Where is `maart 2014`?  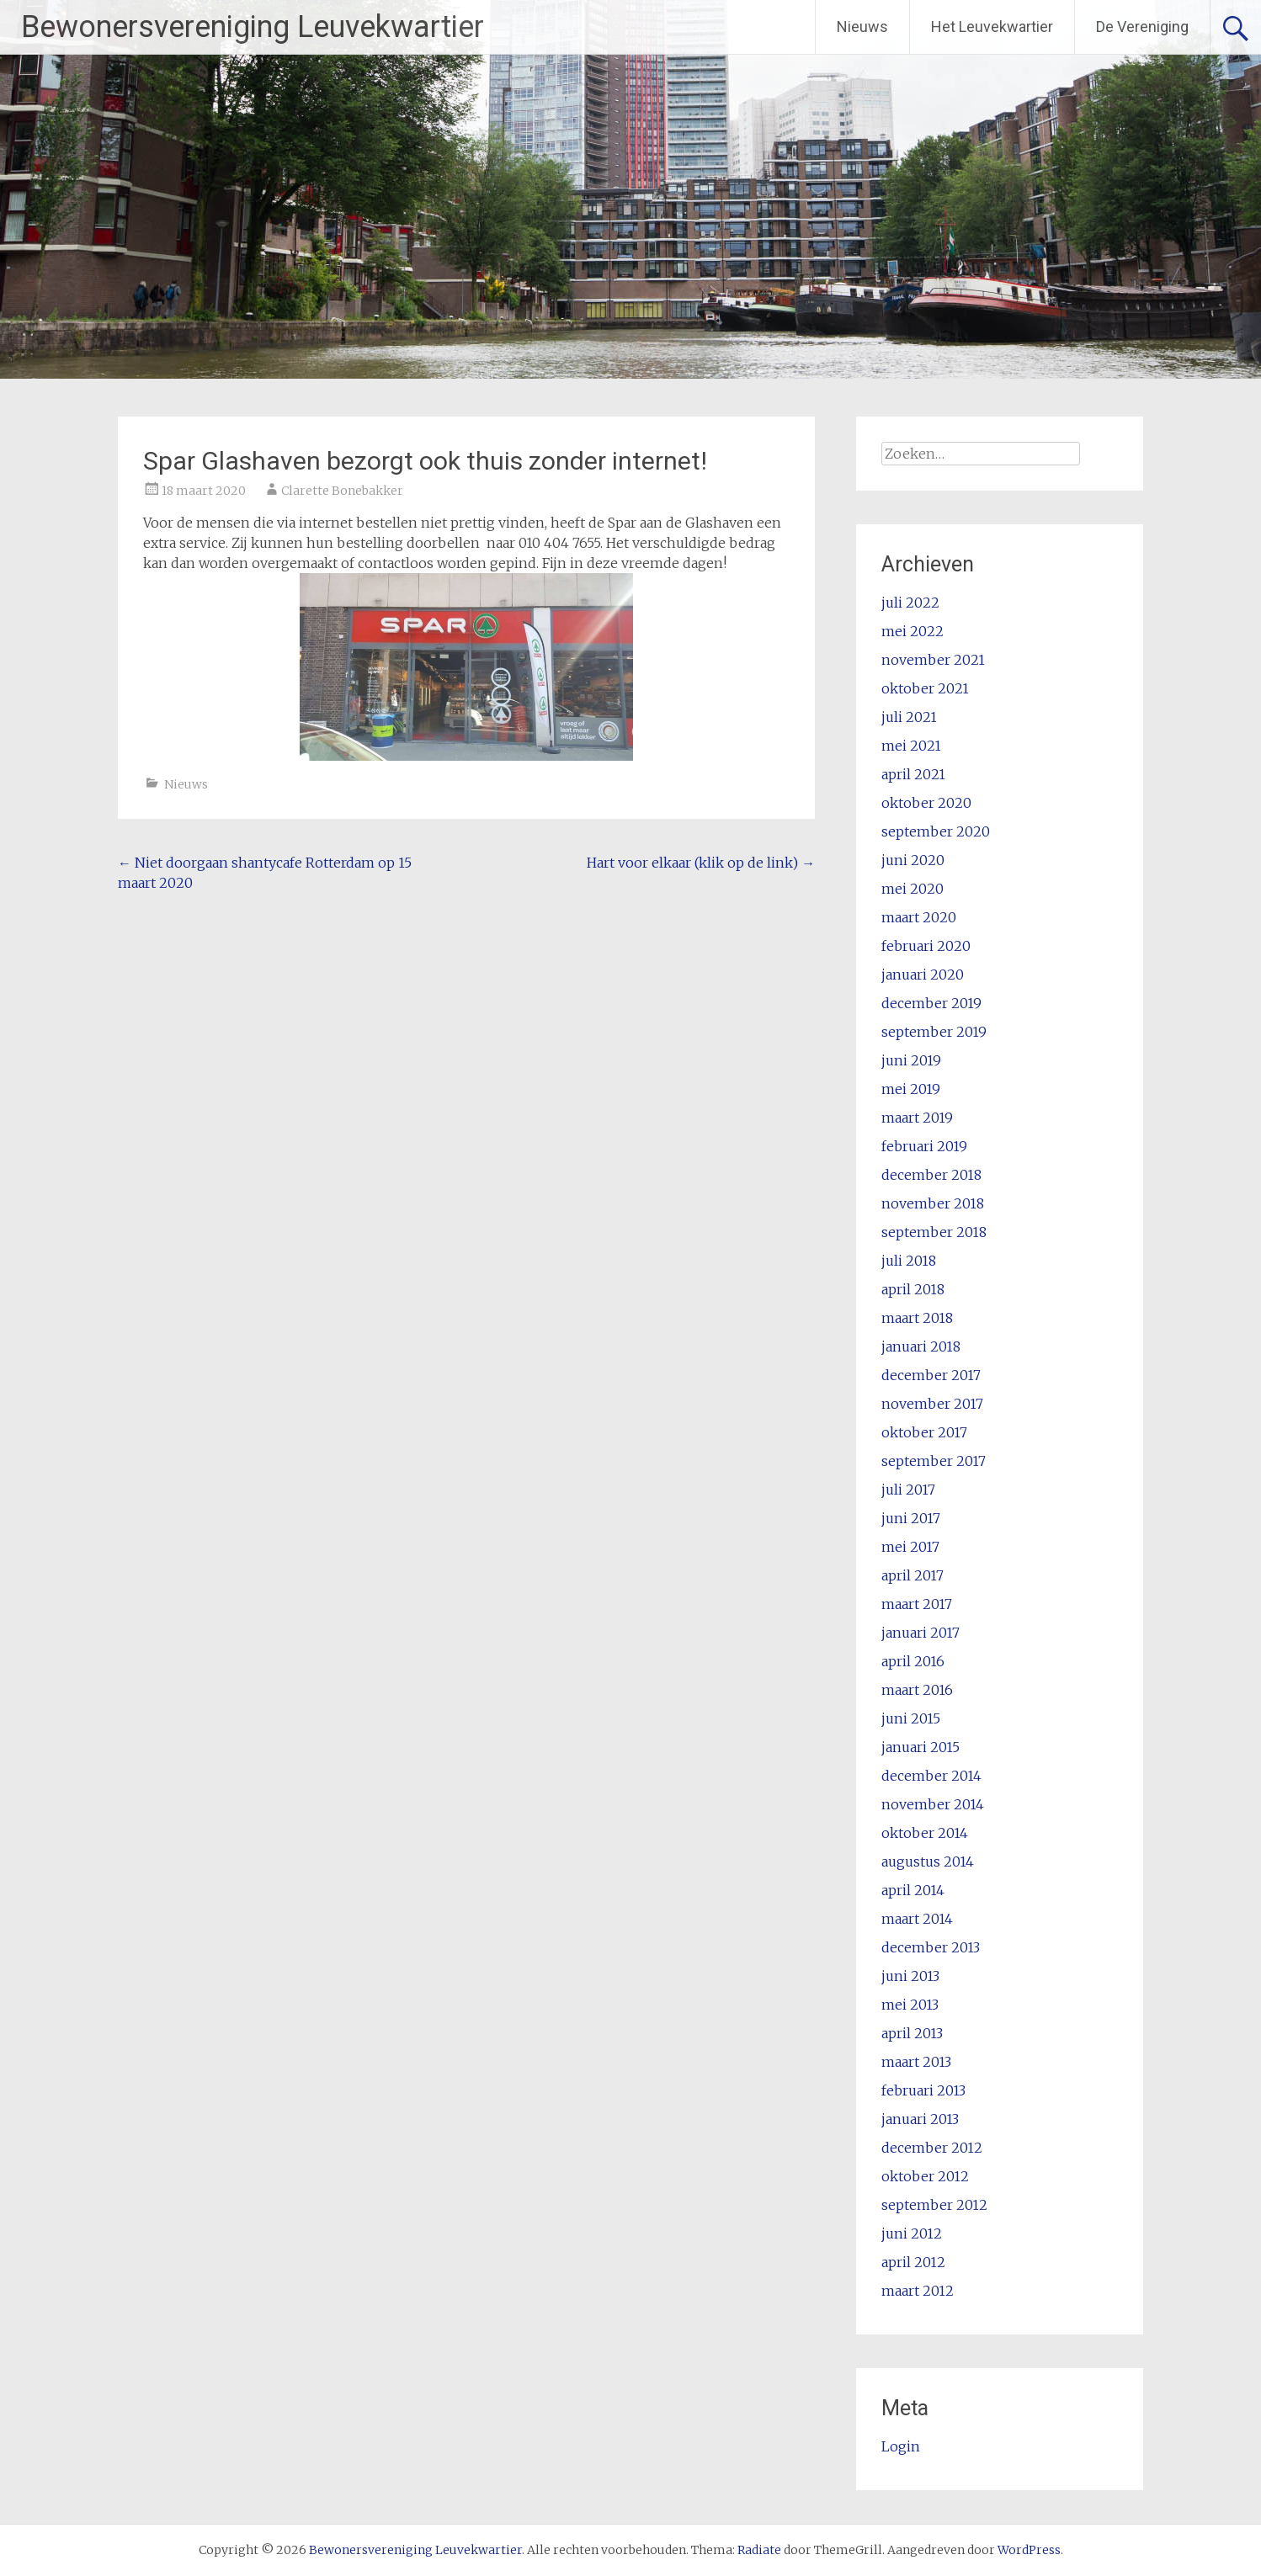 maart 2014 is located at coordinates (917, 1918).